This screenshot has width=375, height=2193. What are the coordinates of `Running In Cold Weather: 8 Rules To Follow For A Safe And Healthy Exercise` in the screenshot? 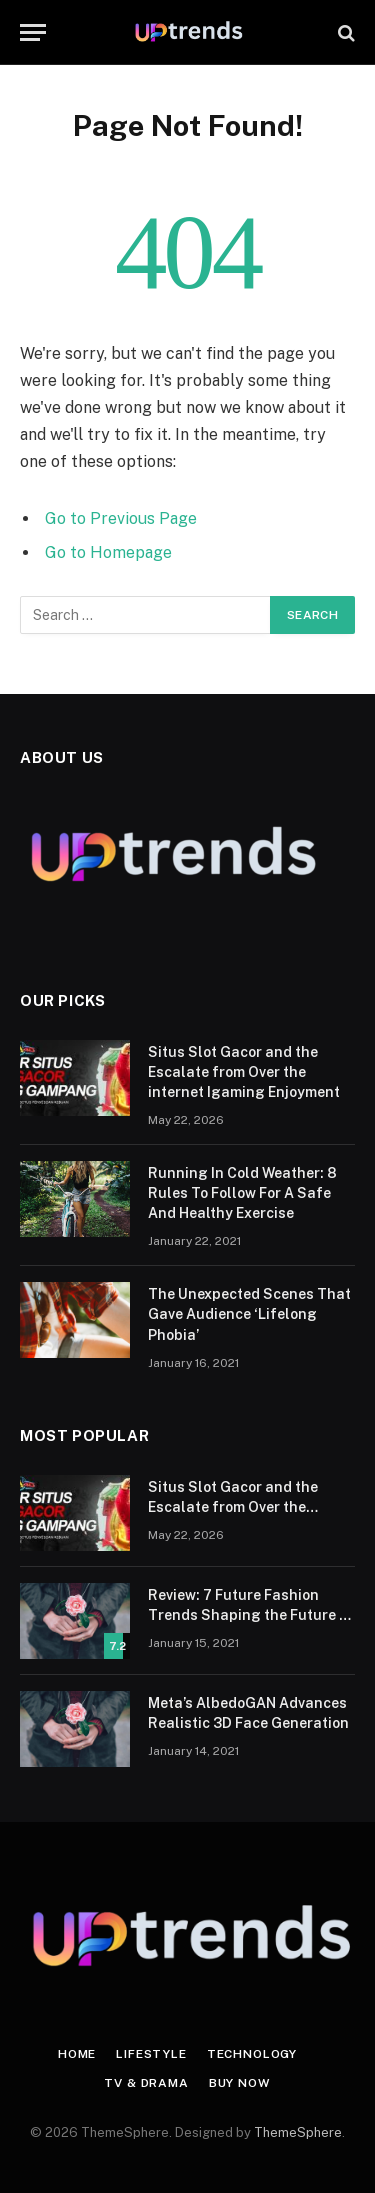 It's located at (242, 1193).